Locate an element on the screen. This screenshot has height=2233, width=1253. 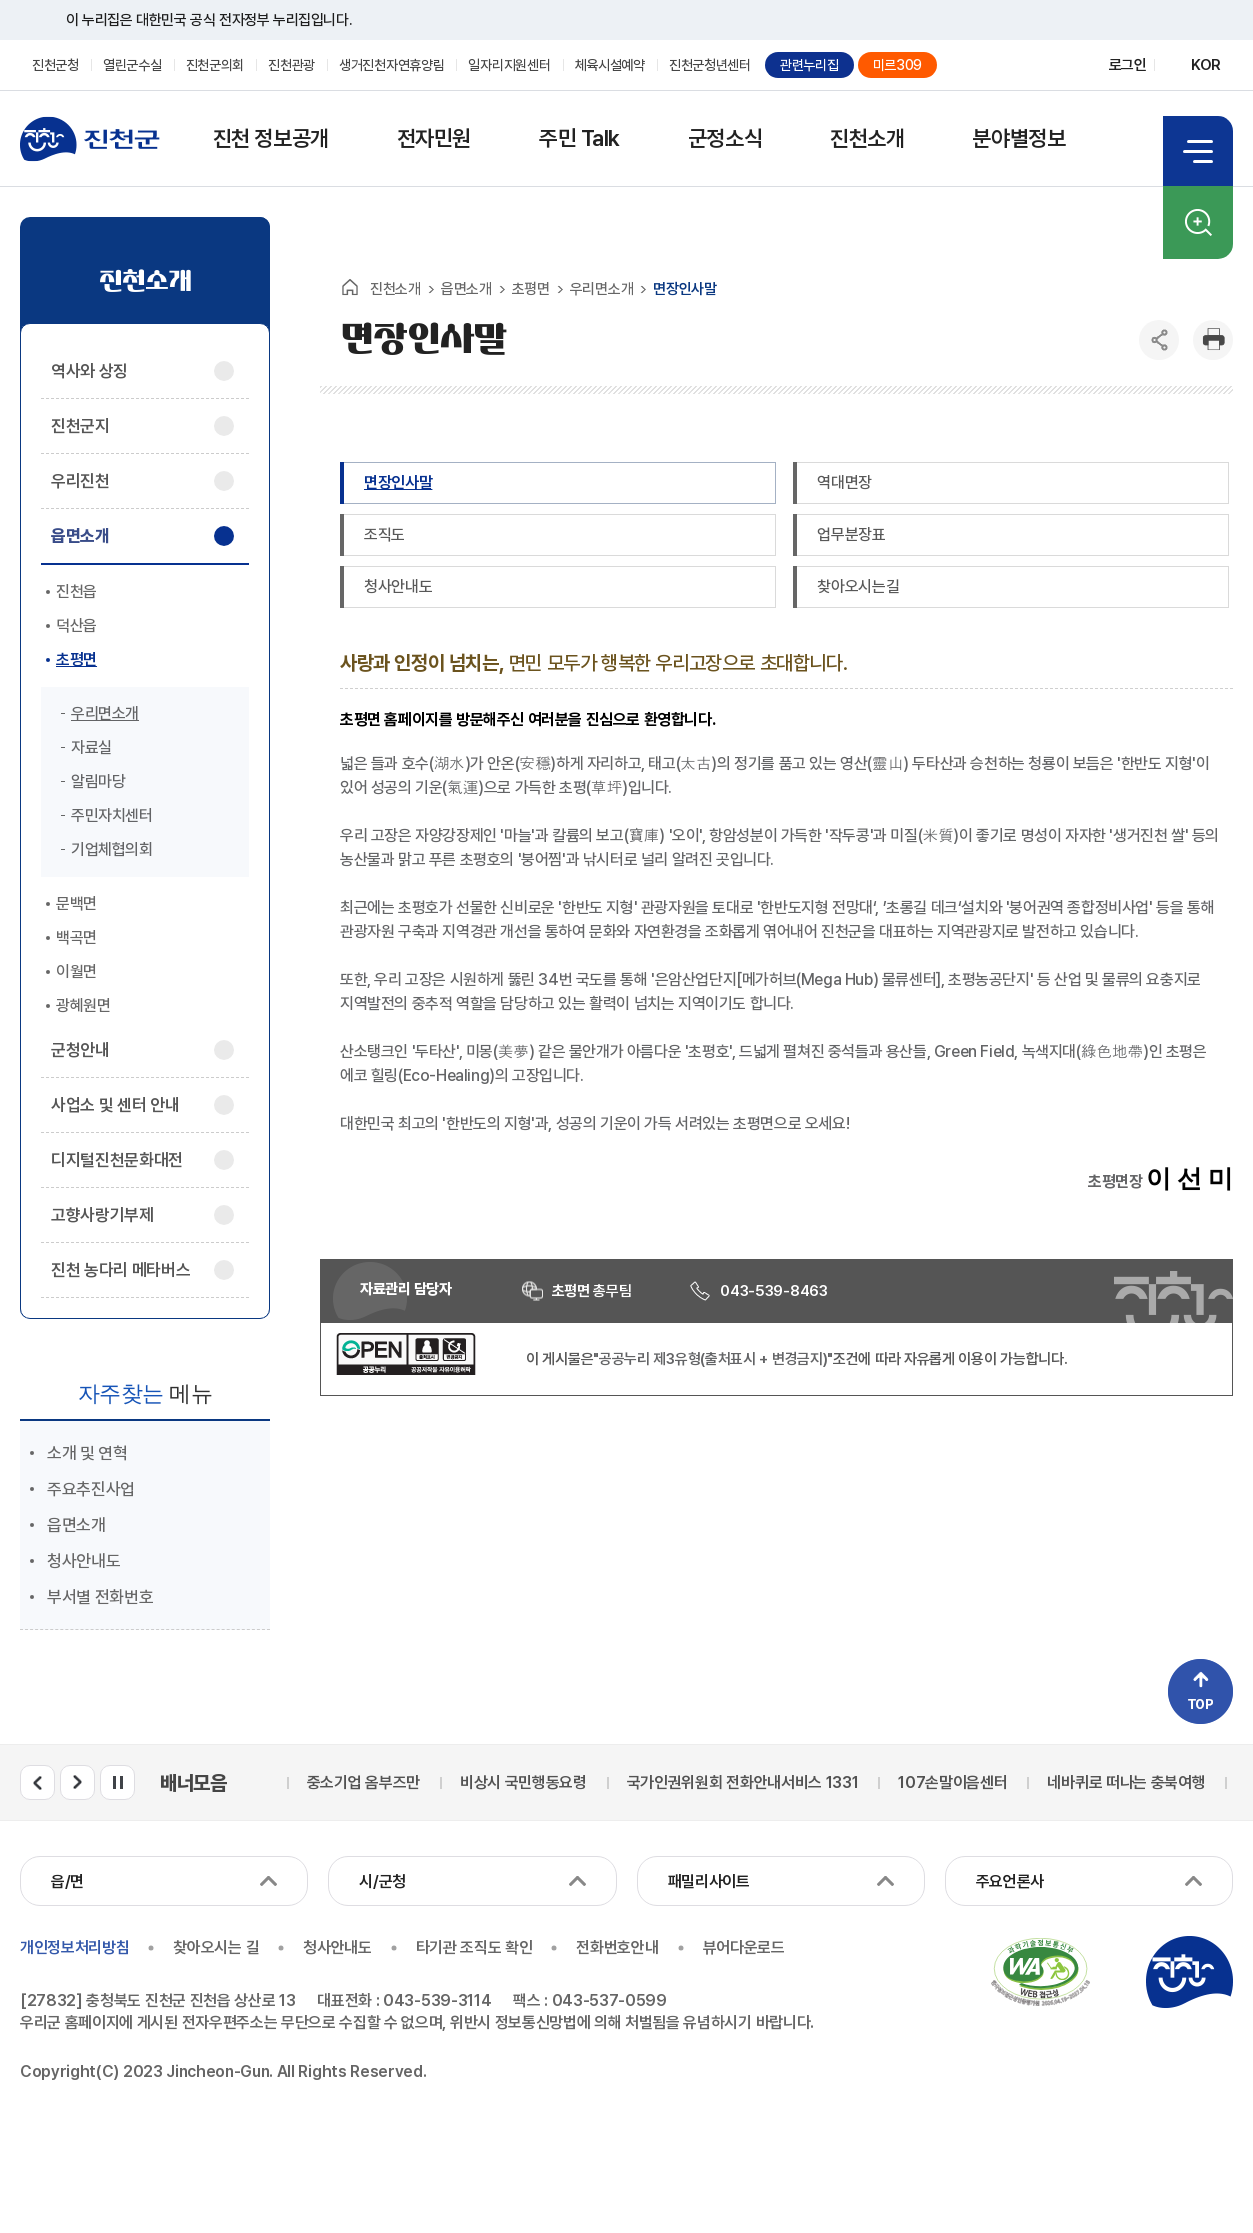
역대면장 is located at coordinates (844, 482).